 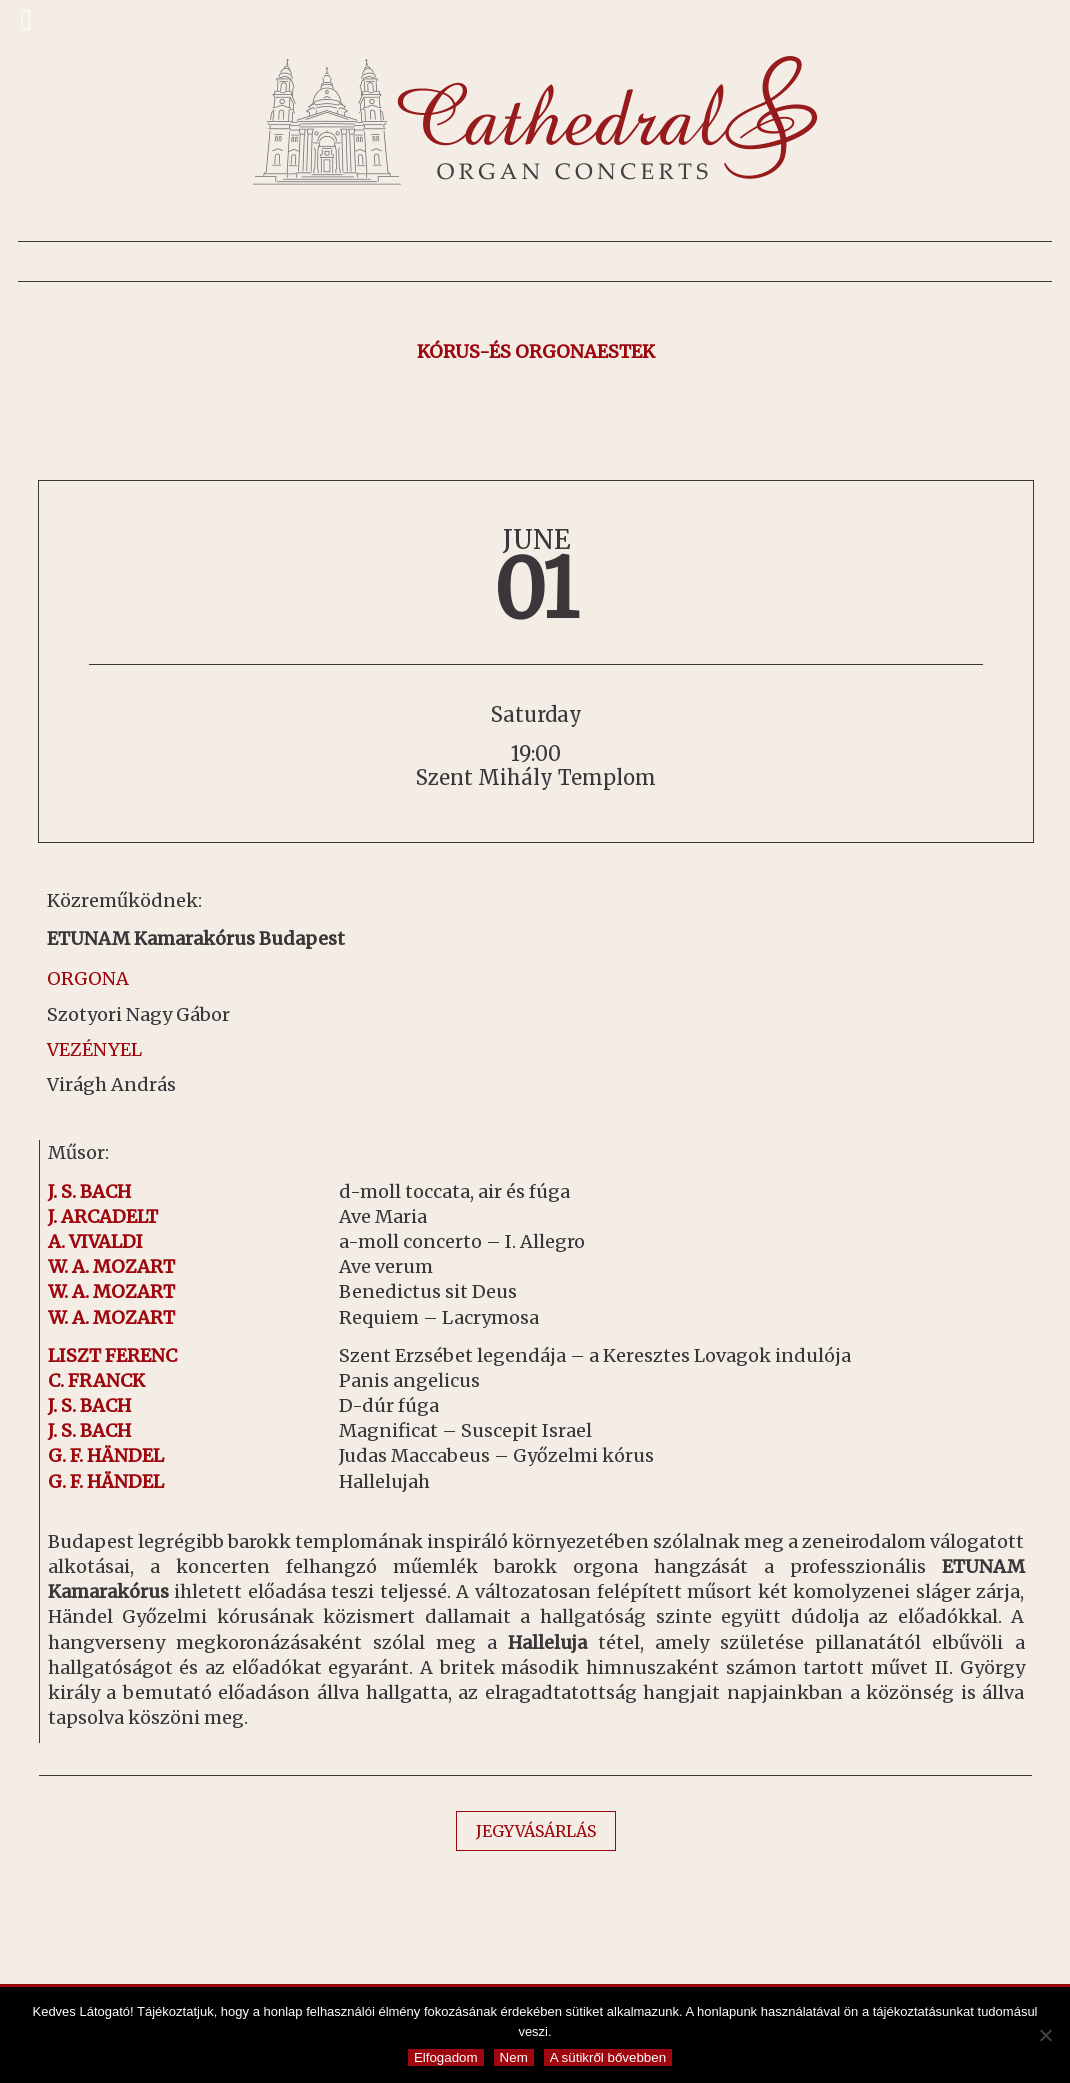 I want to click on JEGYVÁSÁRLÁS, so click(x=536, y=1831).